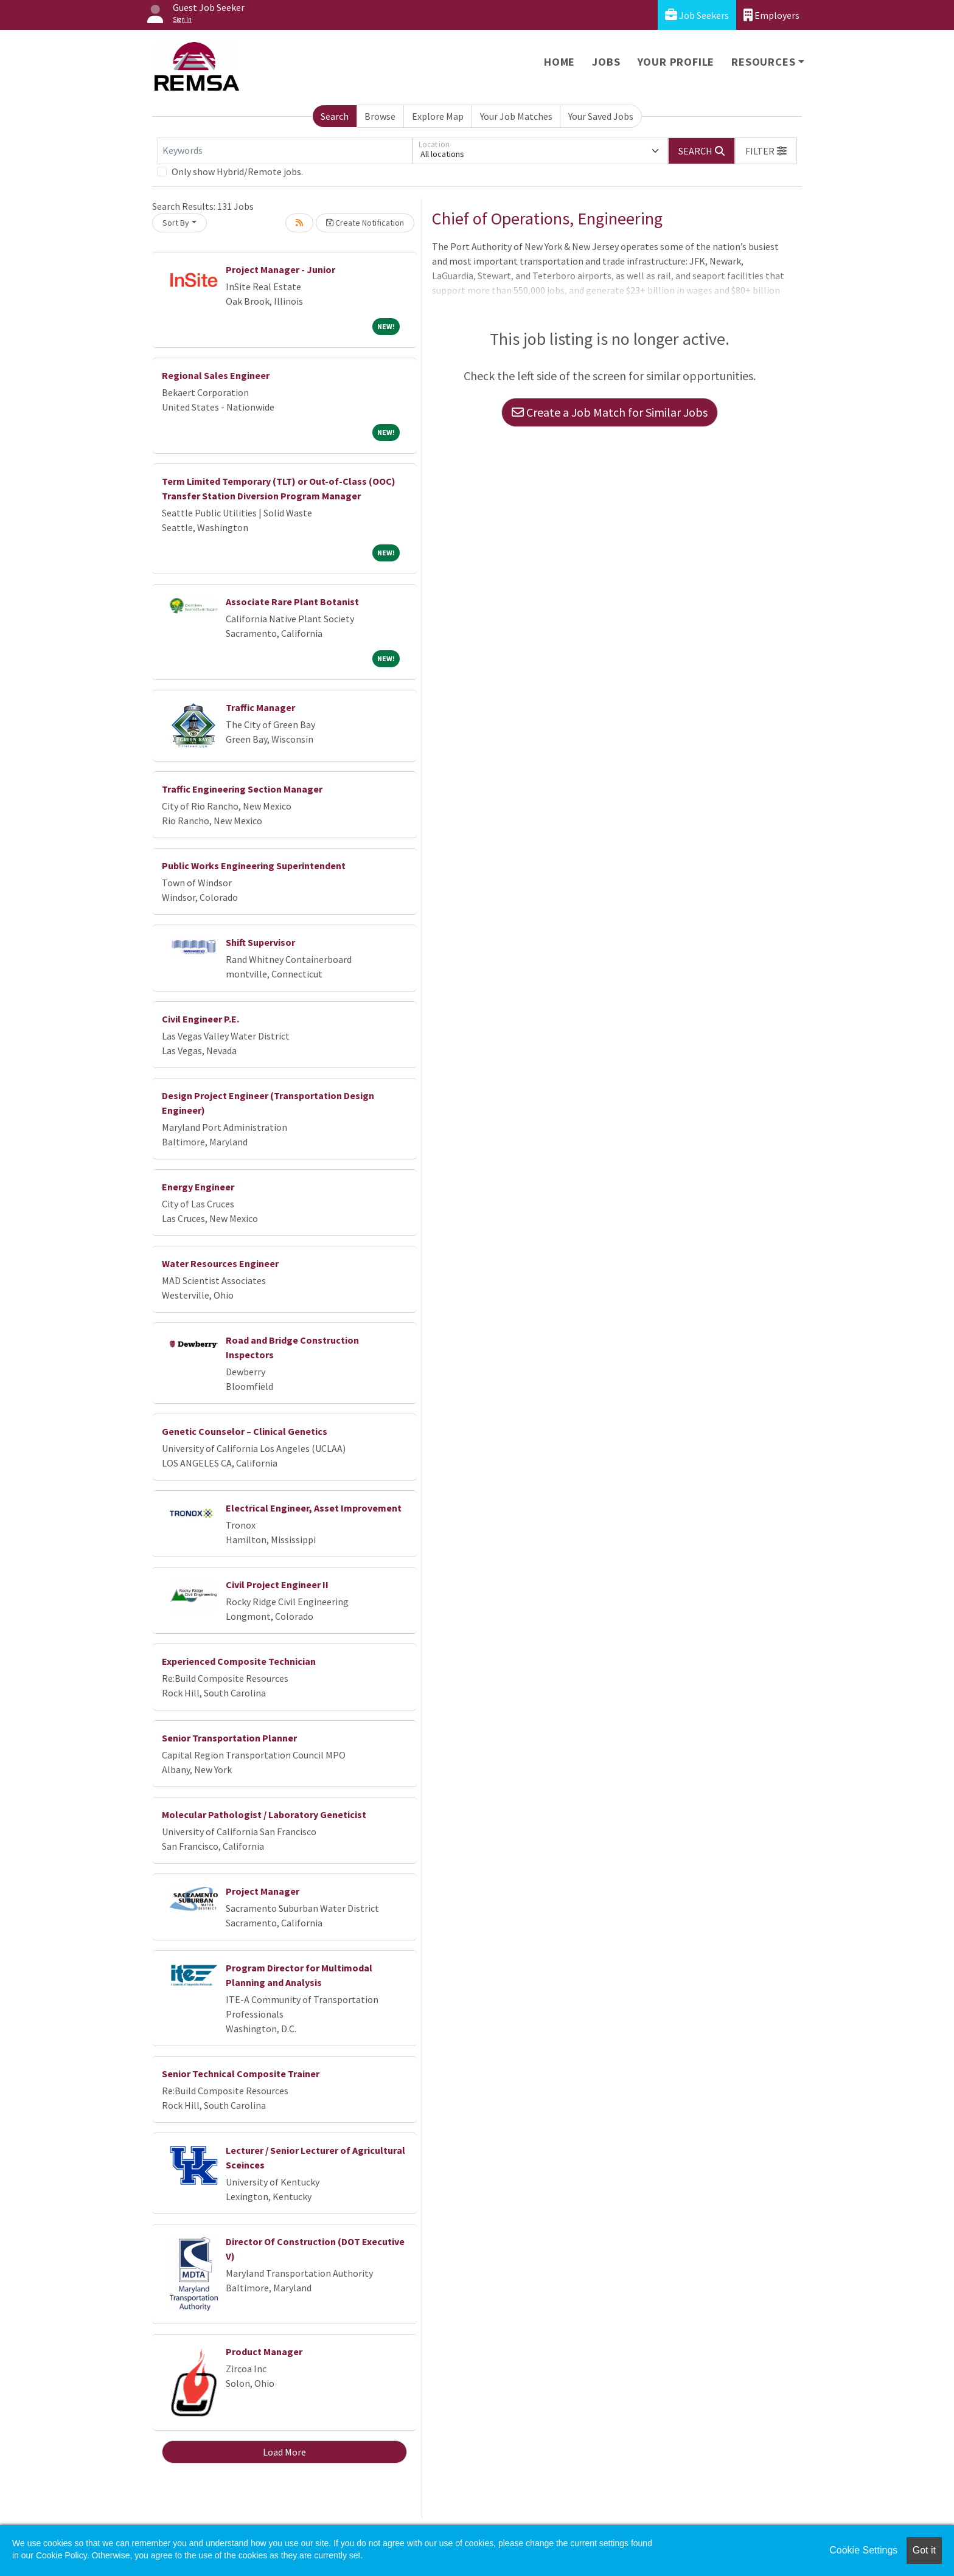 The image size is (954, 2576). What do you see at coordinates (220, 1263) in the screenshot?
I see `Water Resources Engineer` at bounding box center [220, 1263].